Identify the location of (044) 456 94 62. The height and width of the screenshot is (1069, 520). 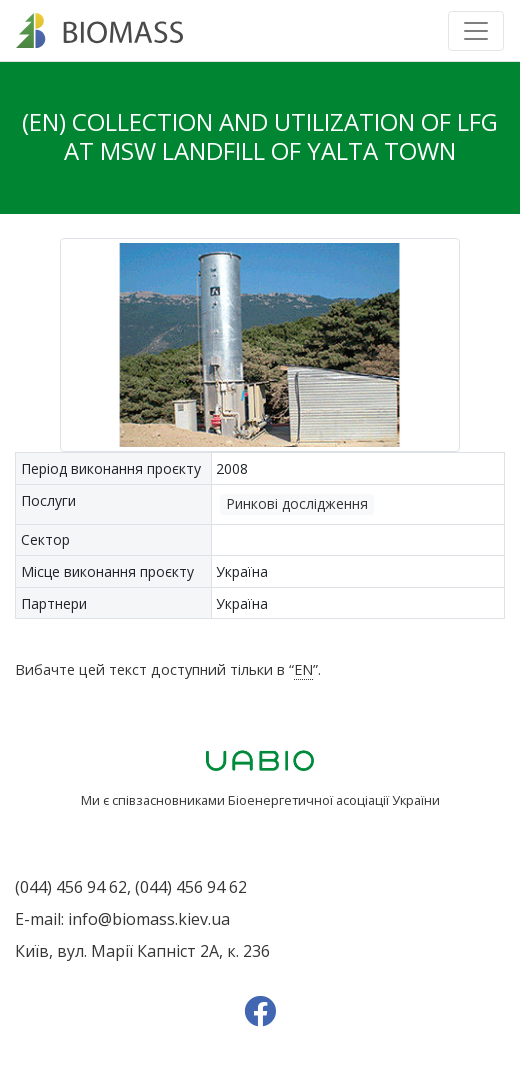
(71, 887).